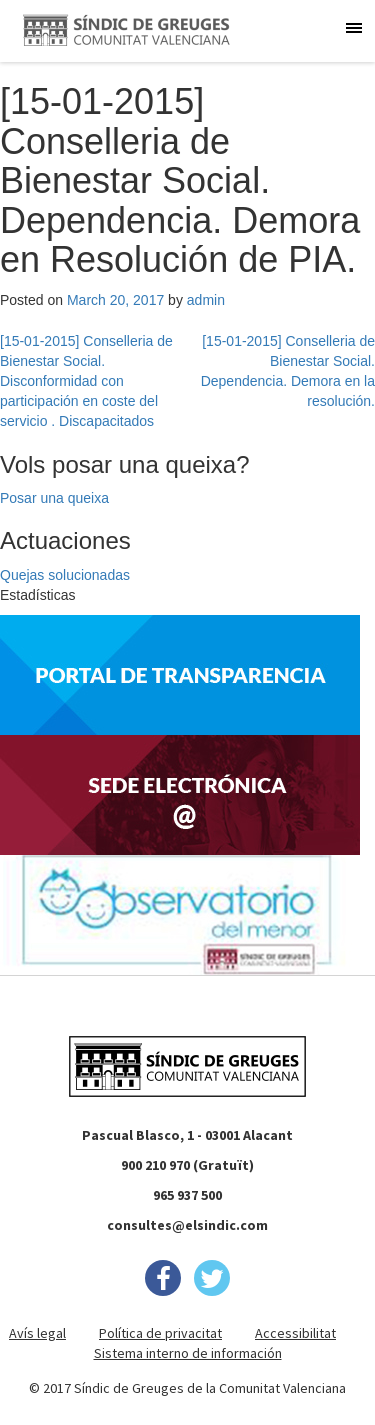  I want to click on admin, so click(206, 300).